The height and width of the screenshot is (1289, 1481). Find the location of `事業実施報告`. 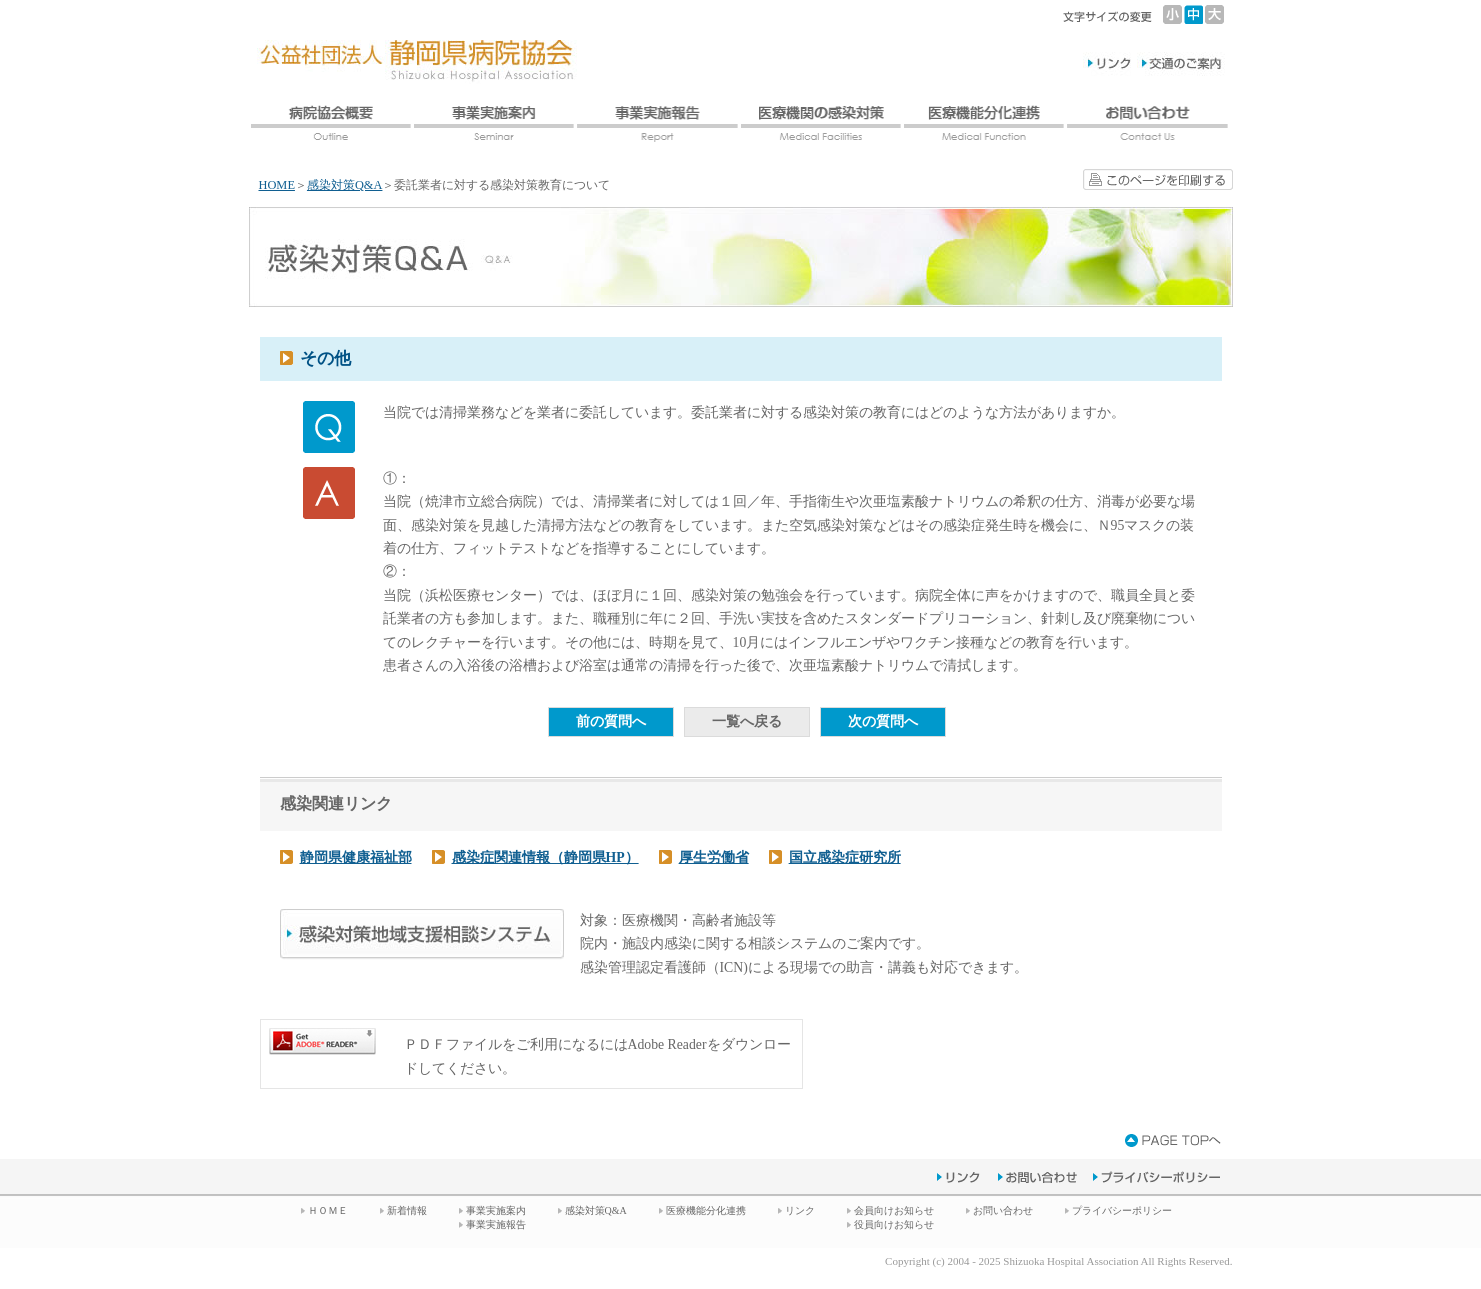

事業実施報告 is located at coordinates (496, 1224).